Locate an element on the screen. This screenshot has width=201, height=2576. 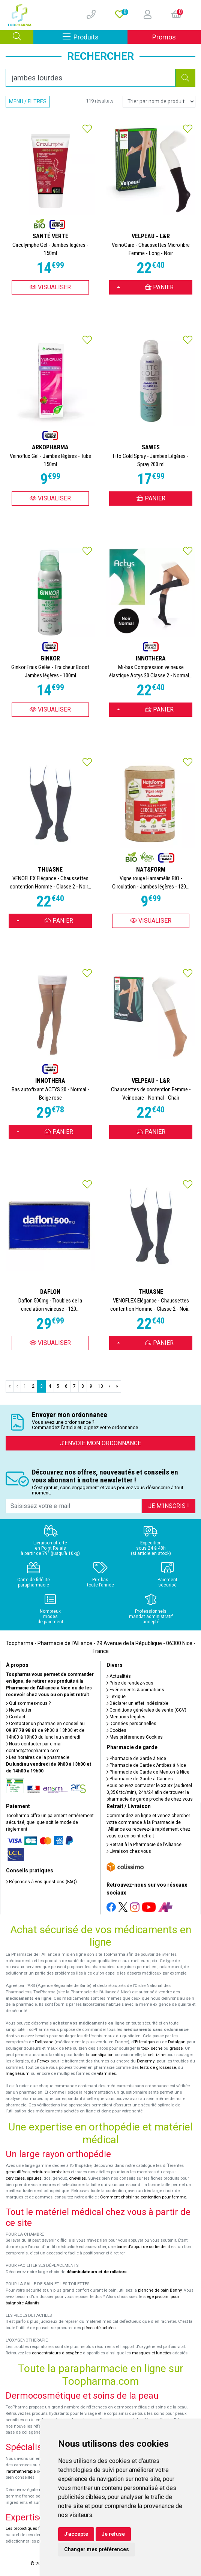
Conditions générales de vente (CGV) is located at coordinates (146, 1710).